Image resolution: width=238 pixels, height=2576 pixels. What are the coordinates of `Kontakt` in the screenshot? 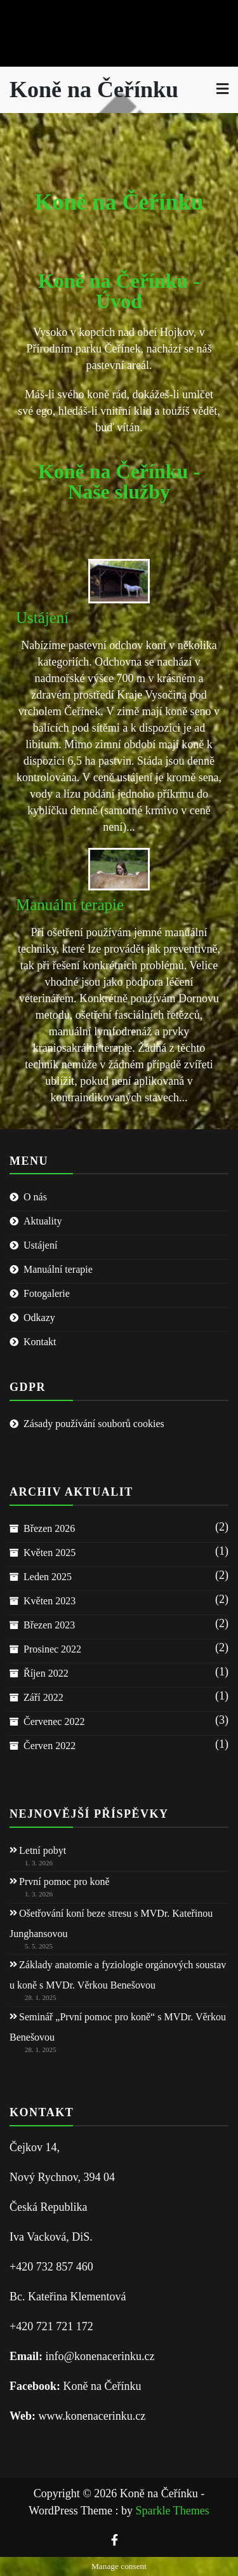 It's located at (39, 1341).